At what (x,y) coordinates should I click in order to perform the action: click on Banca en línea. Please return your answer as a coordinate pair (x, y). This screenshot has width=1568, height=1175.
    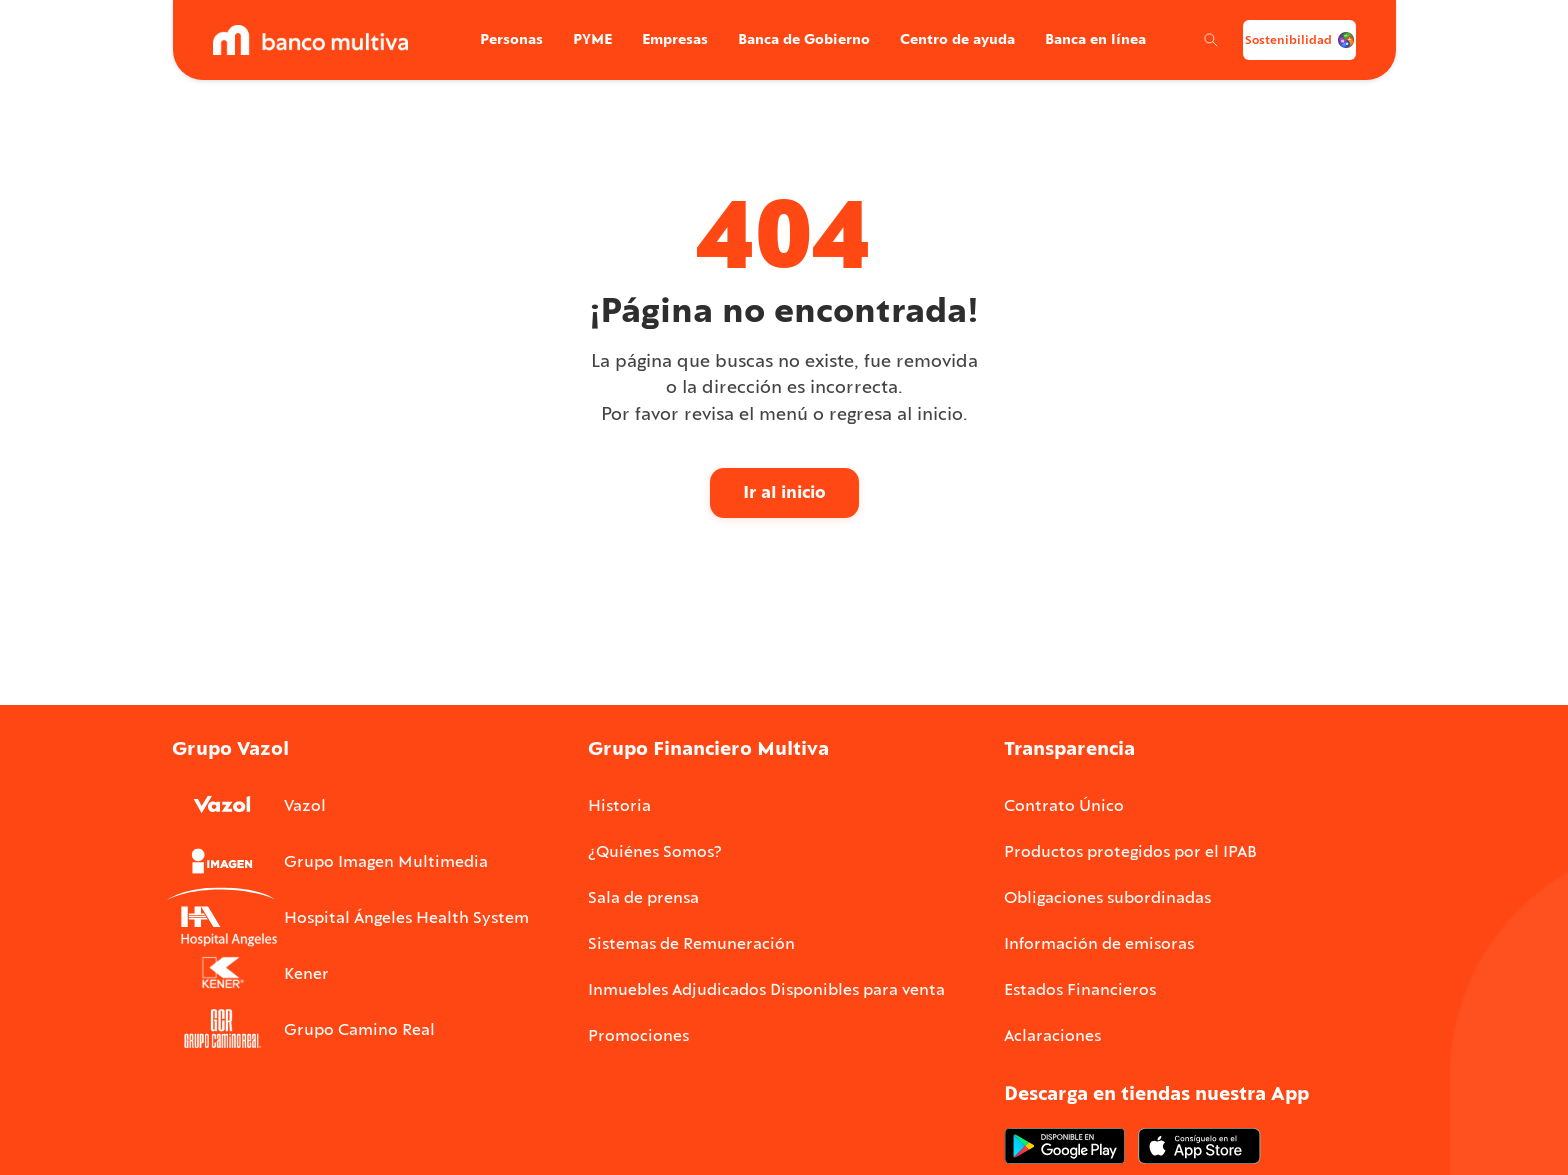
    Looking at the image, I should click on (1087, 39).